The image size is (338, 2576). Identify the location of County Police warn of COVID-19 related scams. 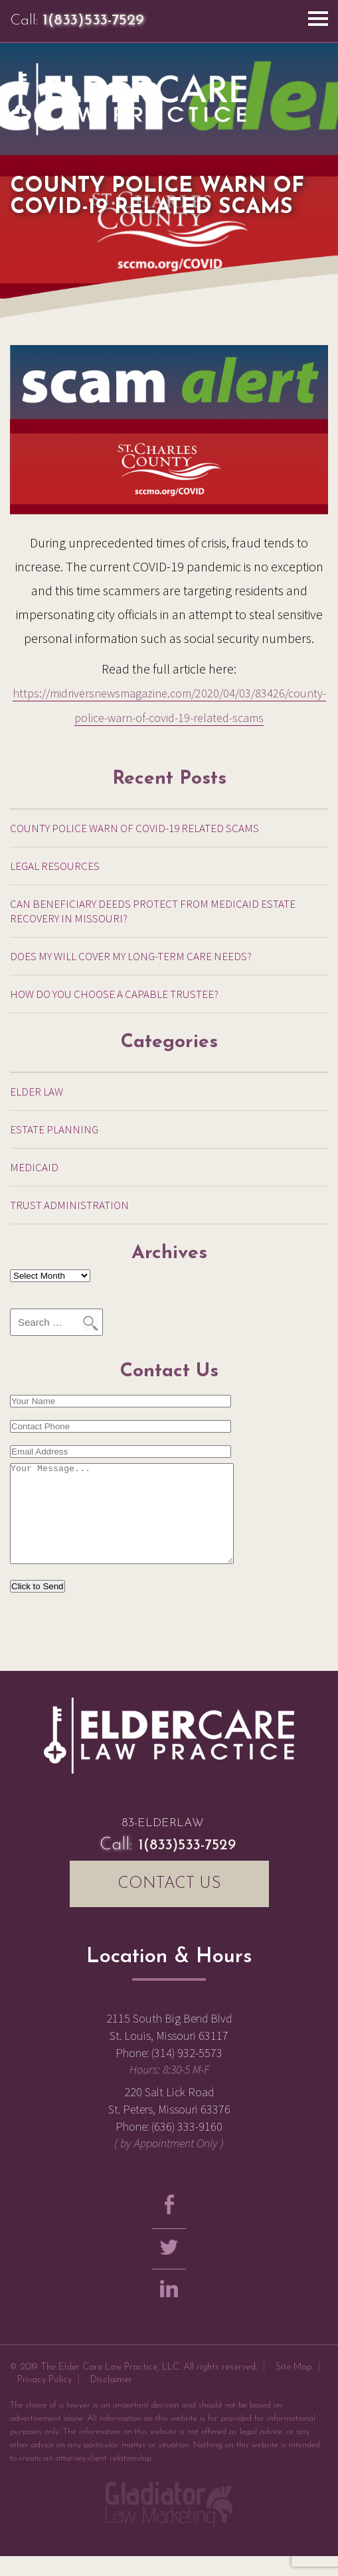
(134, 828).